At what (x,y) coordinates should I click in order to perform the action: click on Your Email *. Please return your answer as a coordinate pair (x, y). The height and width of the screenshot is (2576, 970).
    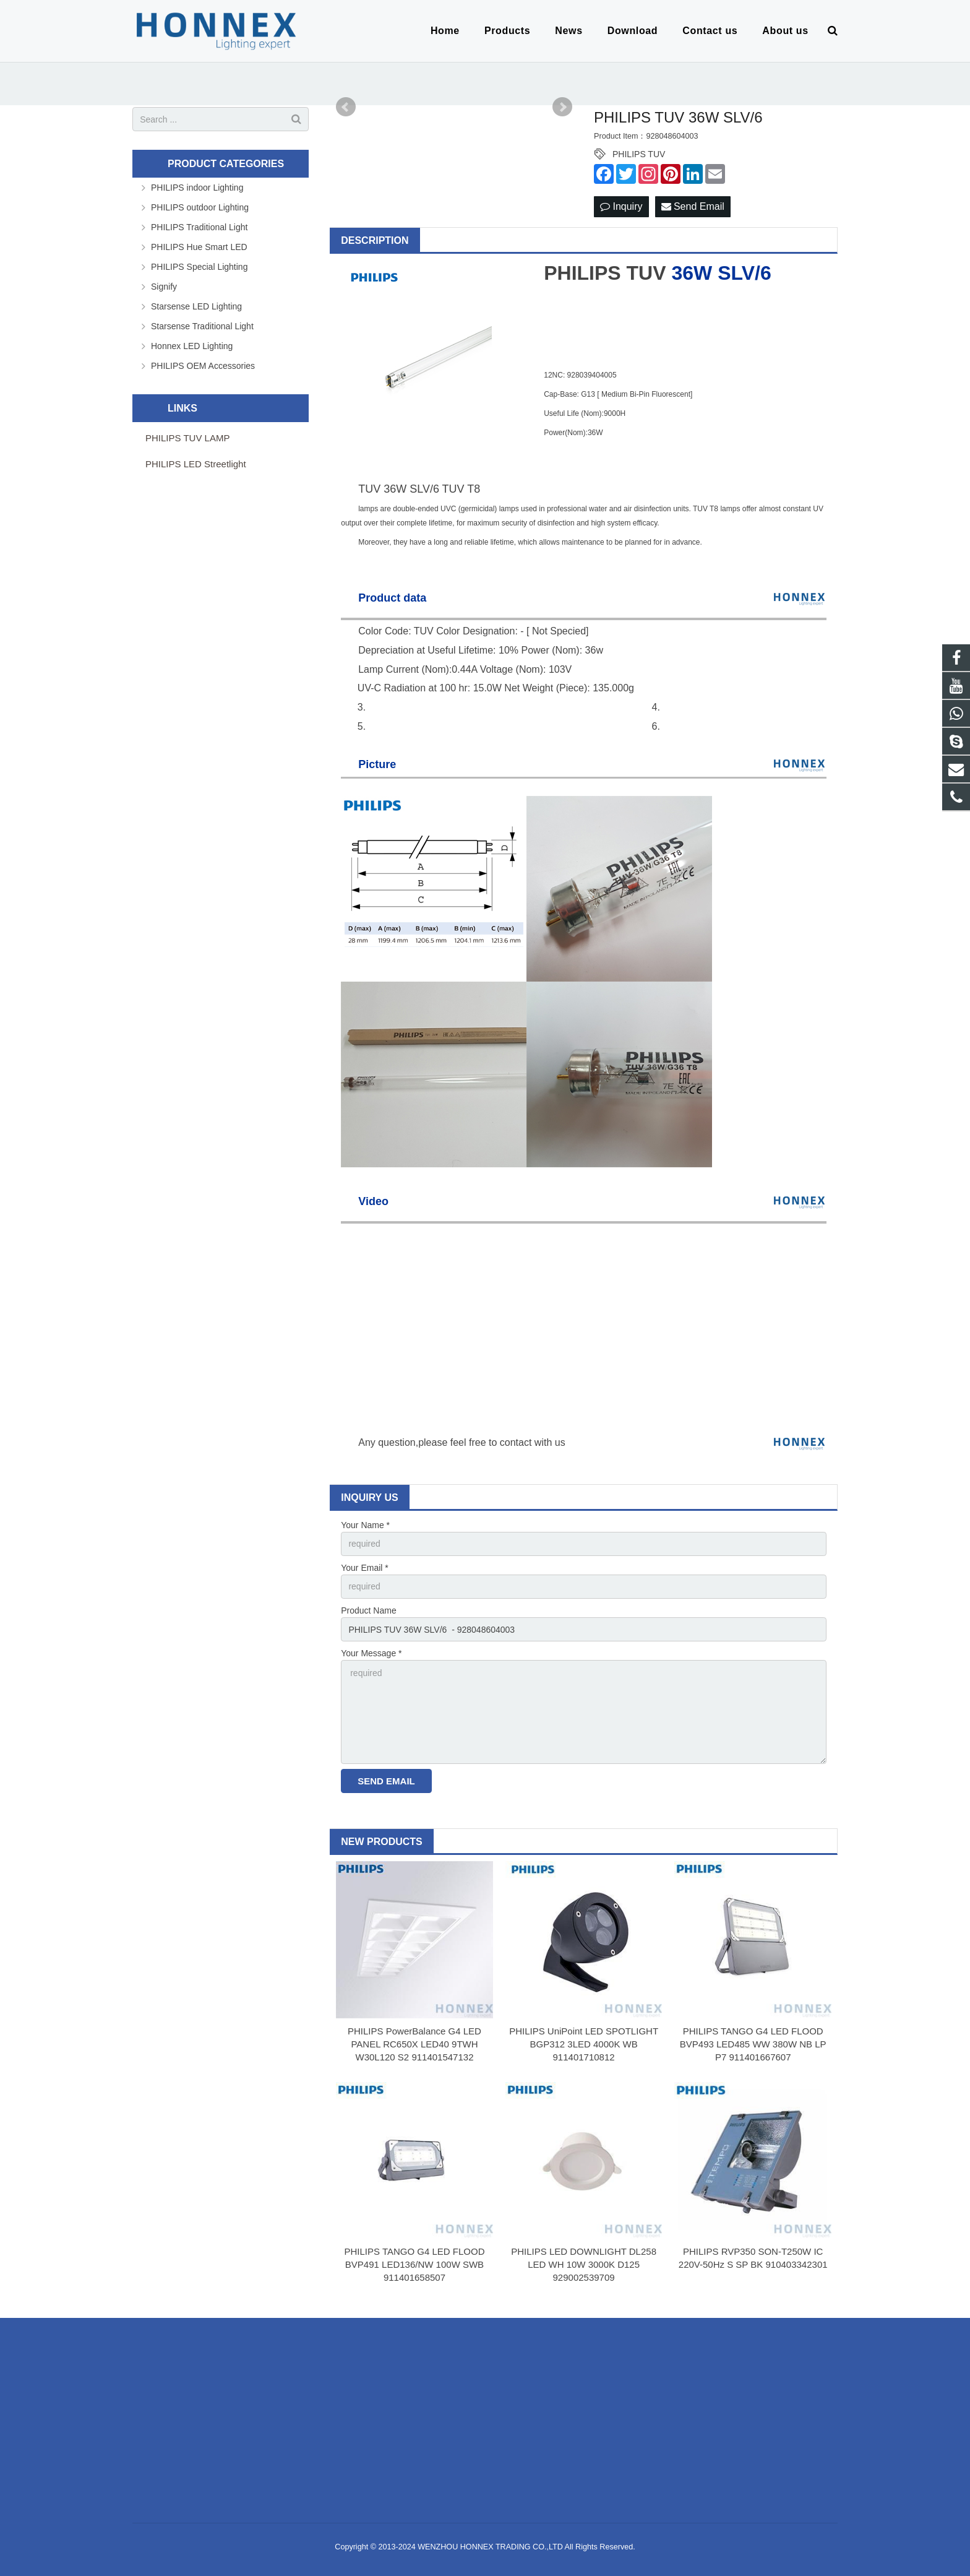
    Looking at the image, I should click on (364, 1568).